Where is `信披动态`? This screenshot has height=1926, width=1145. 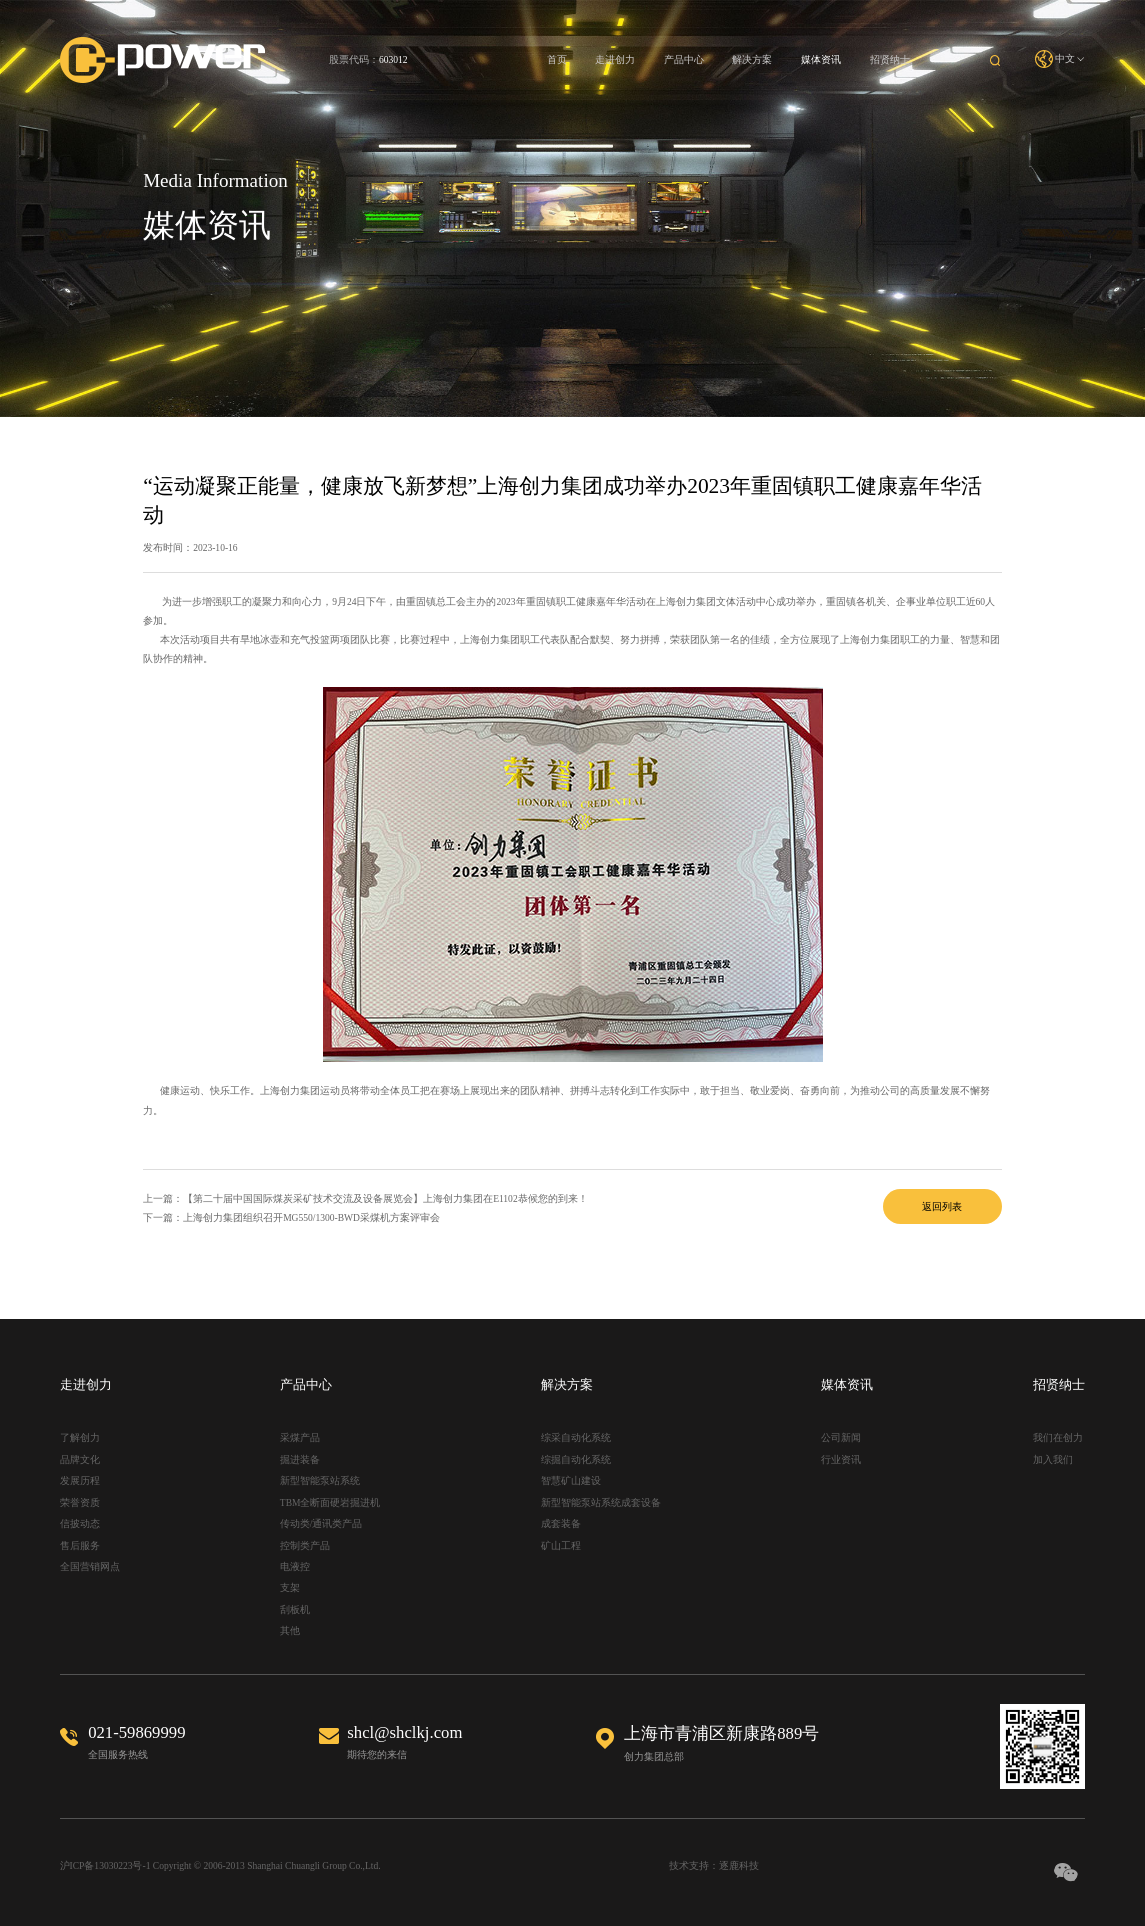 信披动态 is located at coordinates (80, 1523).